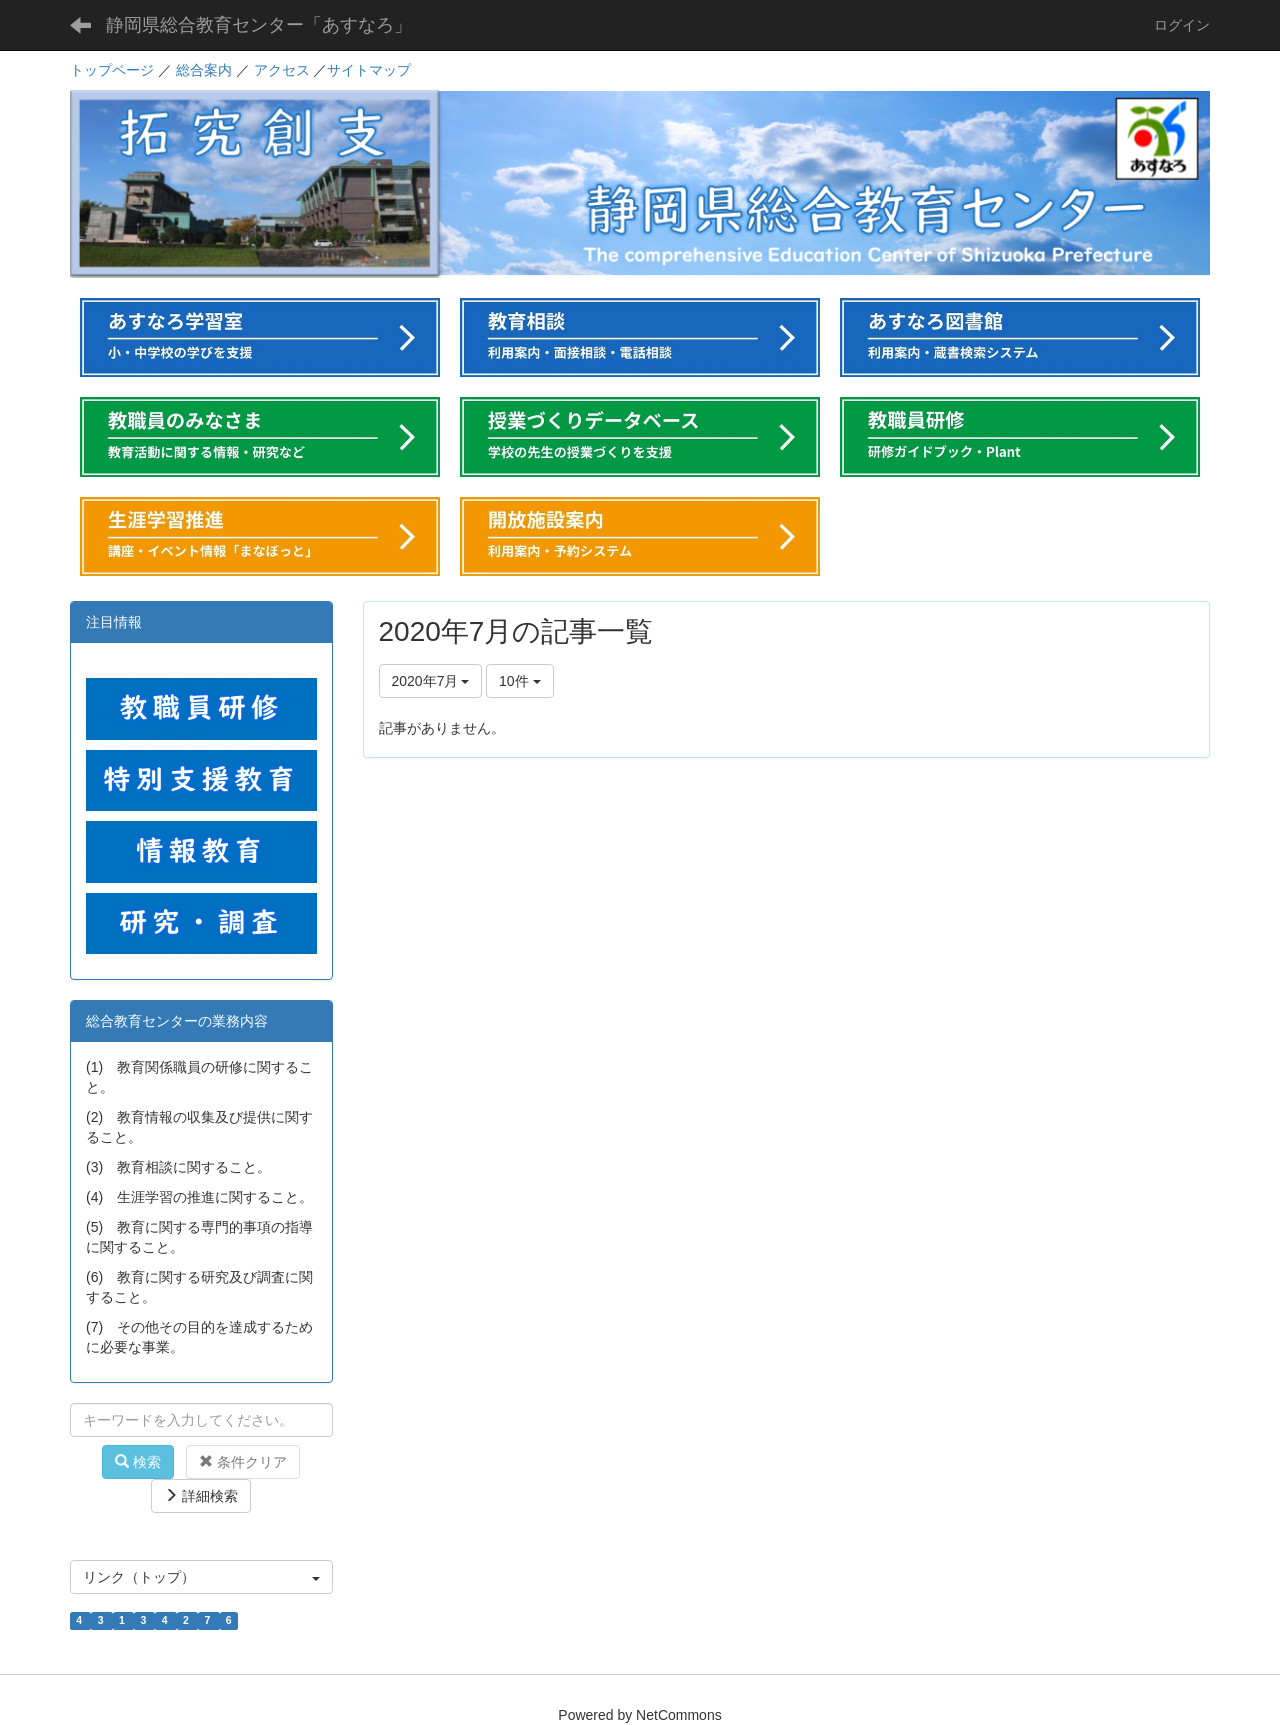 This screenshot has height=1725, width=1280. I want to click on アクセス, so click(282, 70).